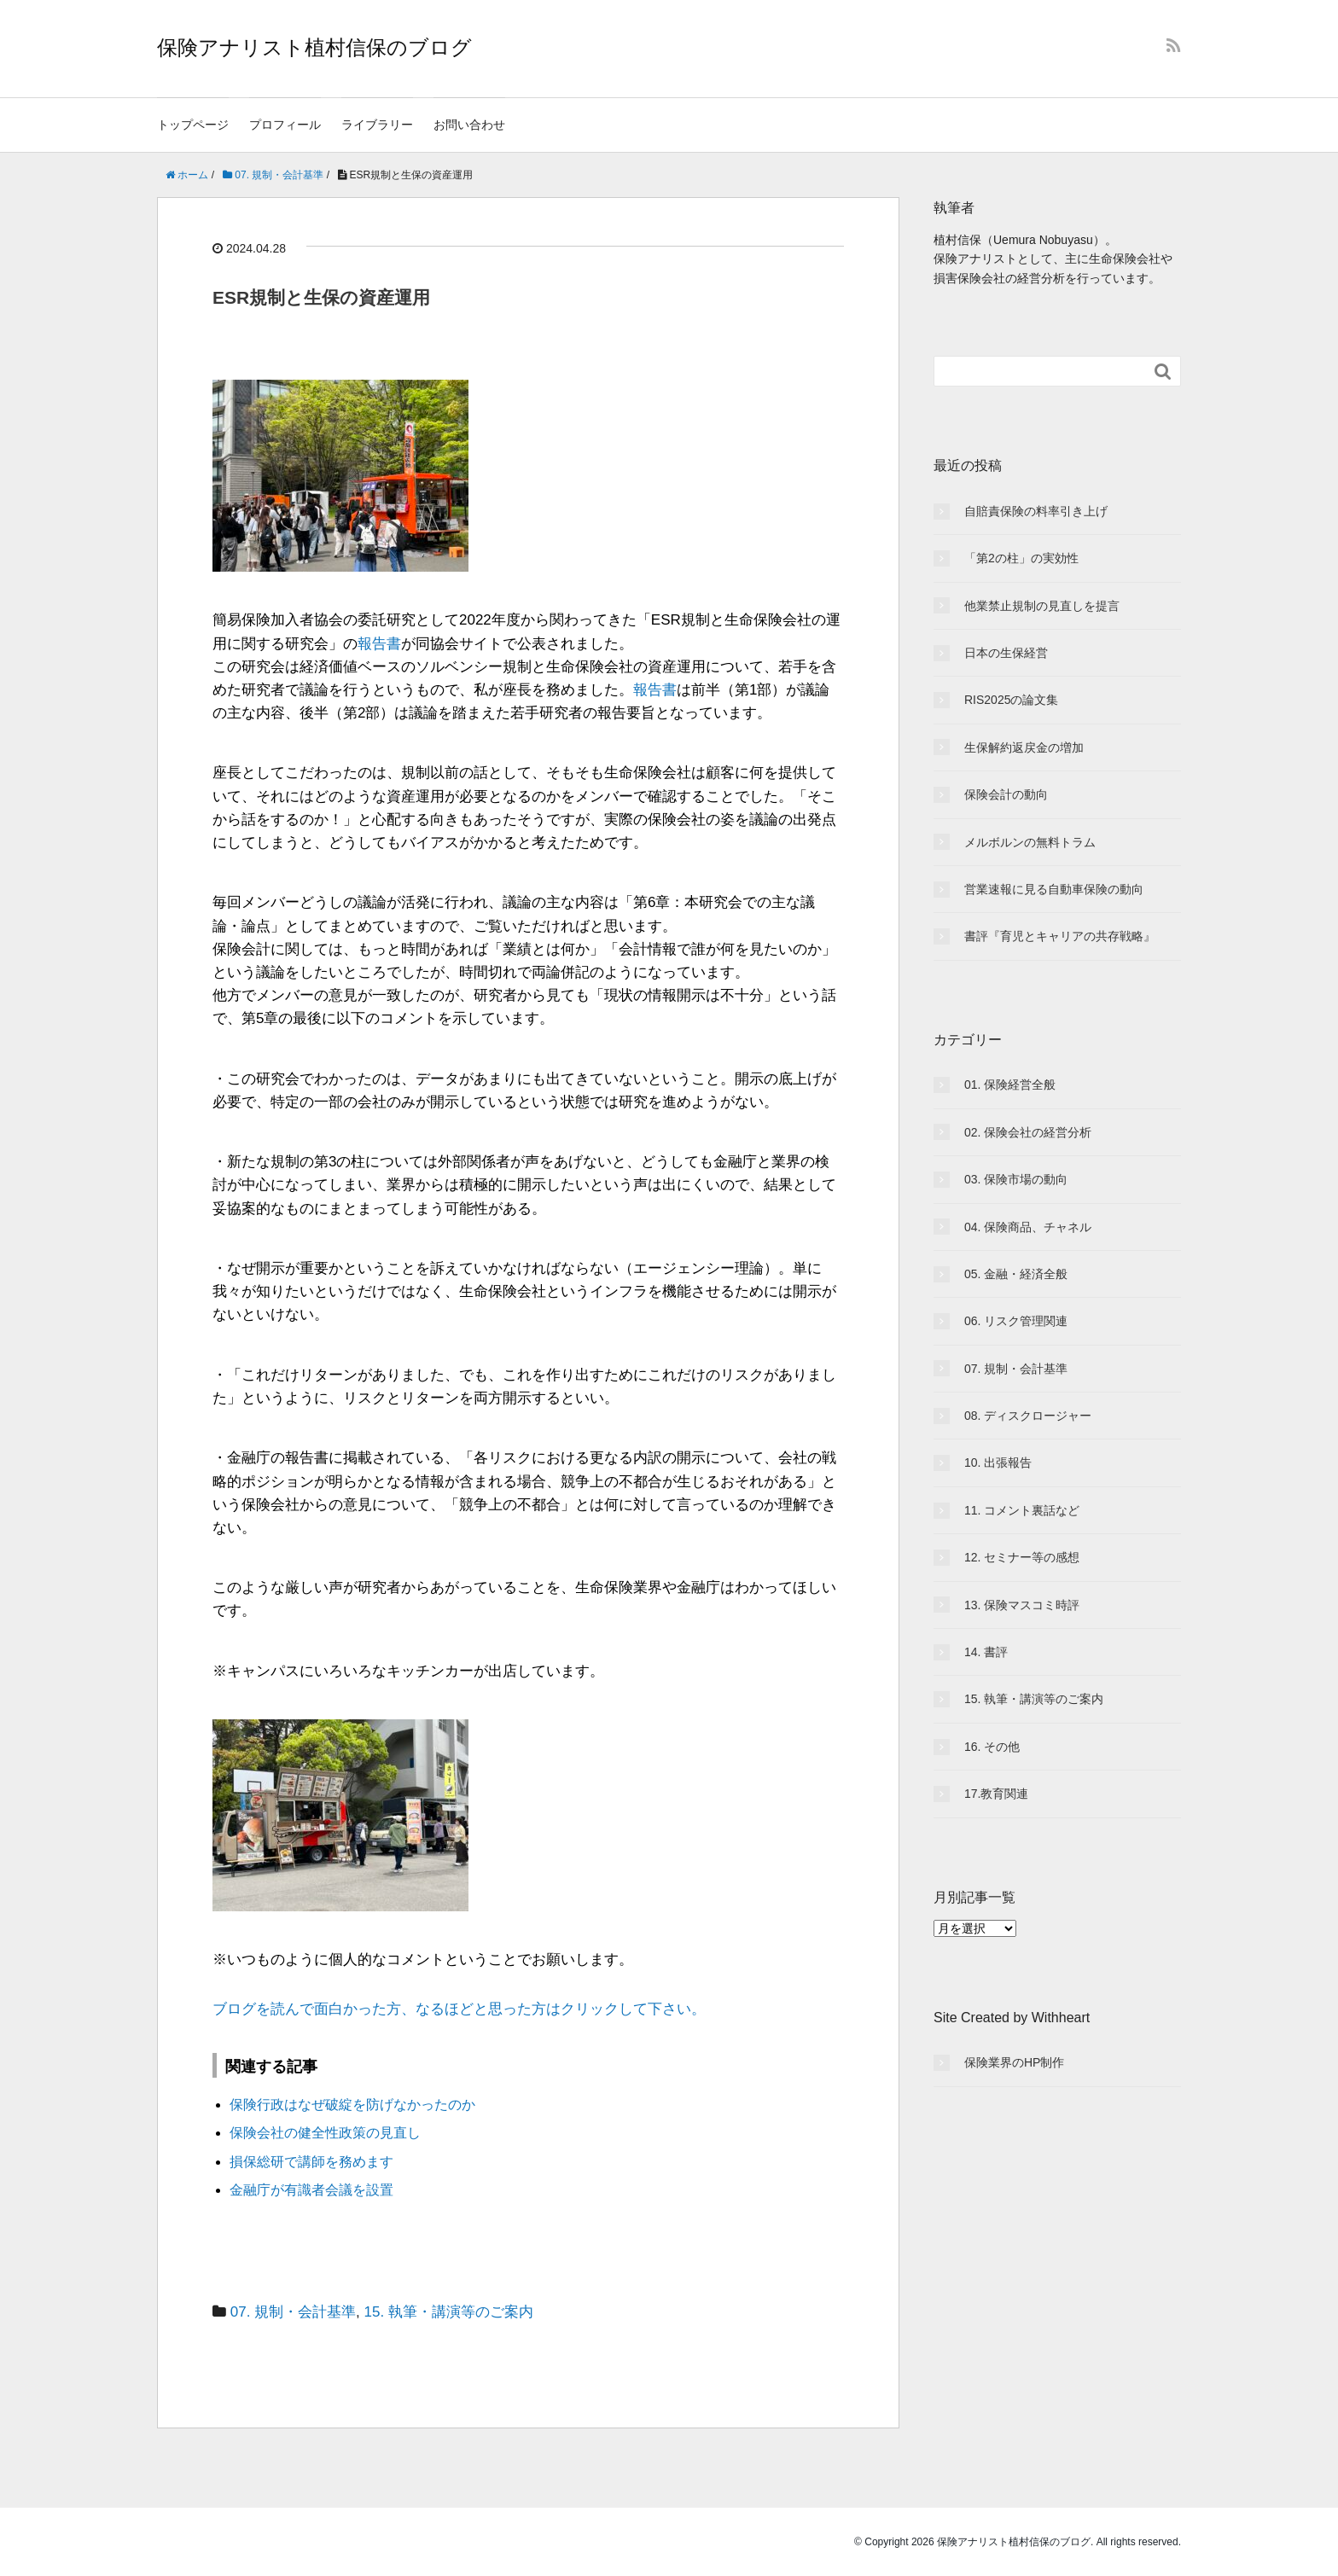 Image resolution: width=1338 pixels, height=2576 pixels. I want to click on 01. 保険経営全般, so click(1010, 1084).